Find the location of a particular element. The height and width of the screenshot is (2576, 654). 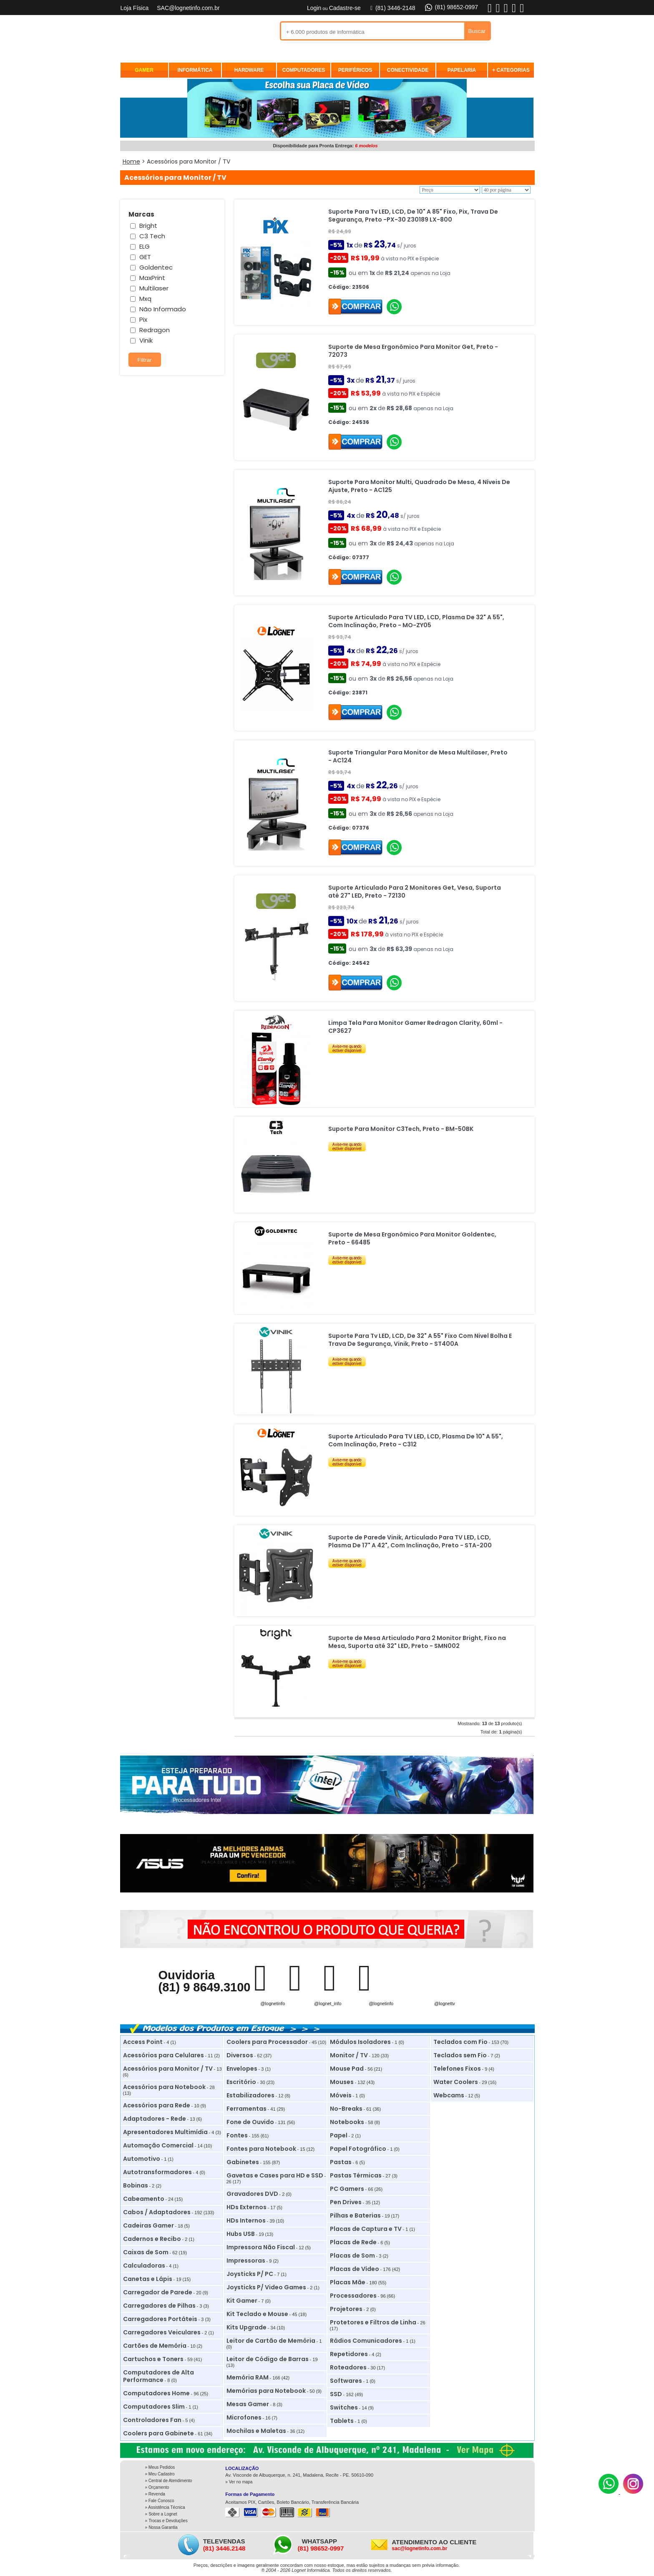

Controladores Fan is located at coordinates (152, 2420).